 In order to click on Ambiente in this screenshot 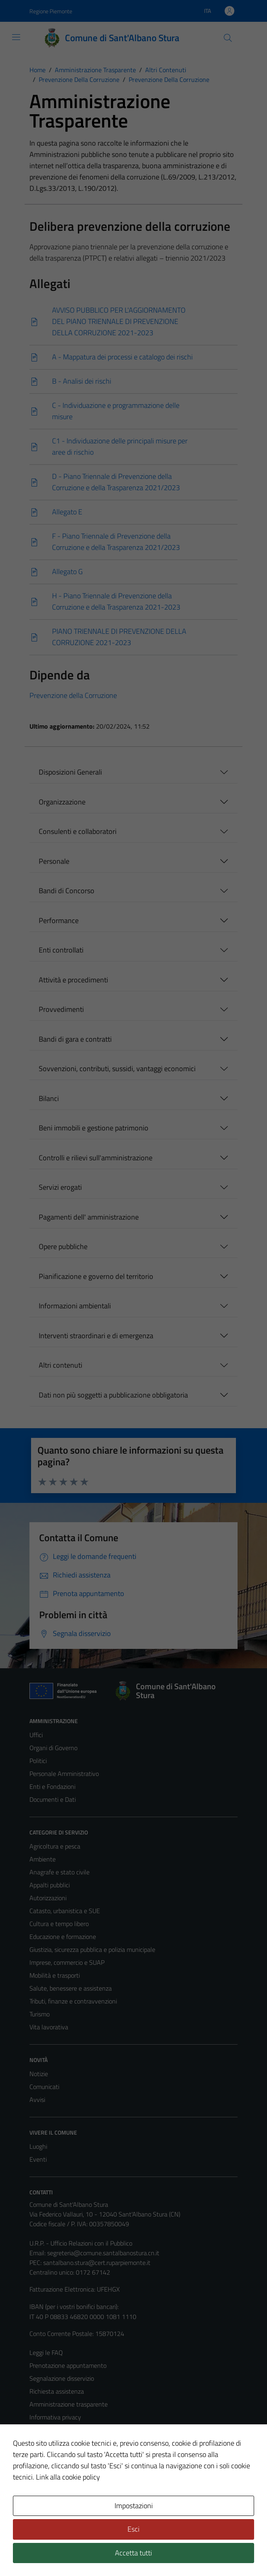, I will do `click(42, 1859)`.